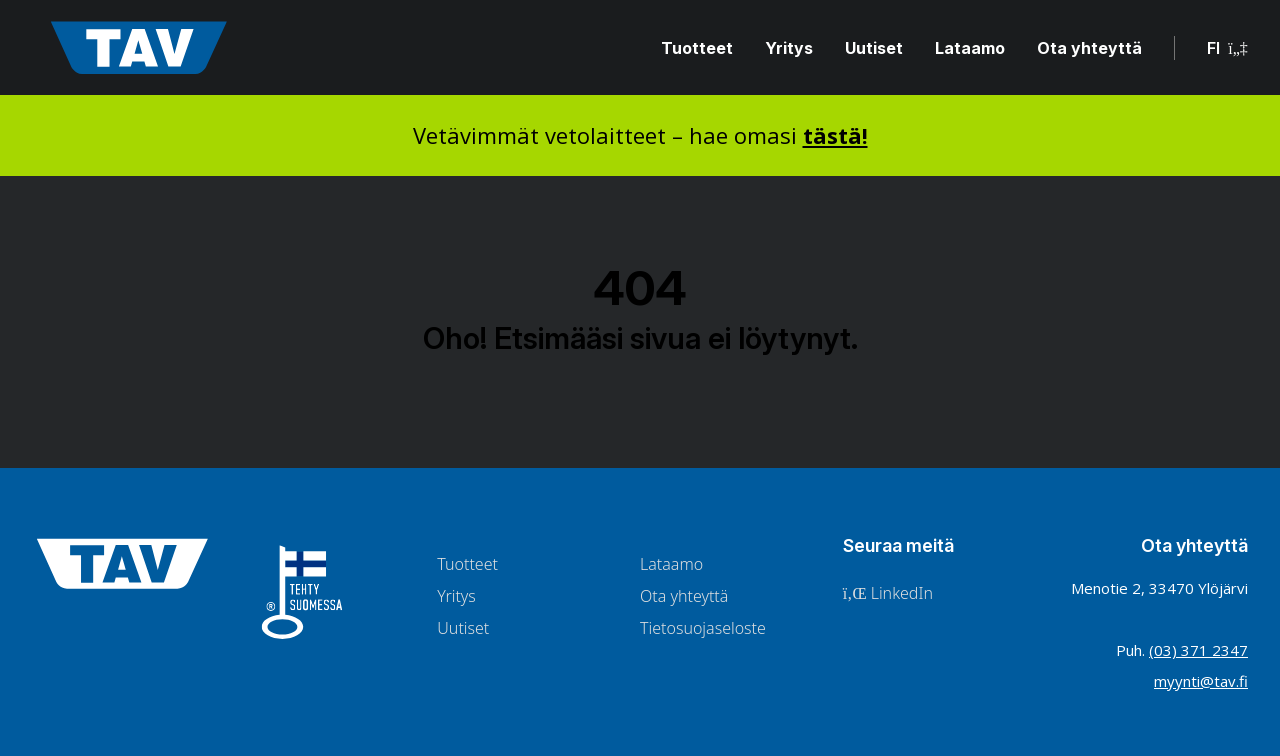 The image size is (1280, 756). I want to click on Yritys, so click(789, 48).